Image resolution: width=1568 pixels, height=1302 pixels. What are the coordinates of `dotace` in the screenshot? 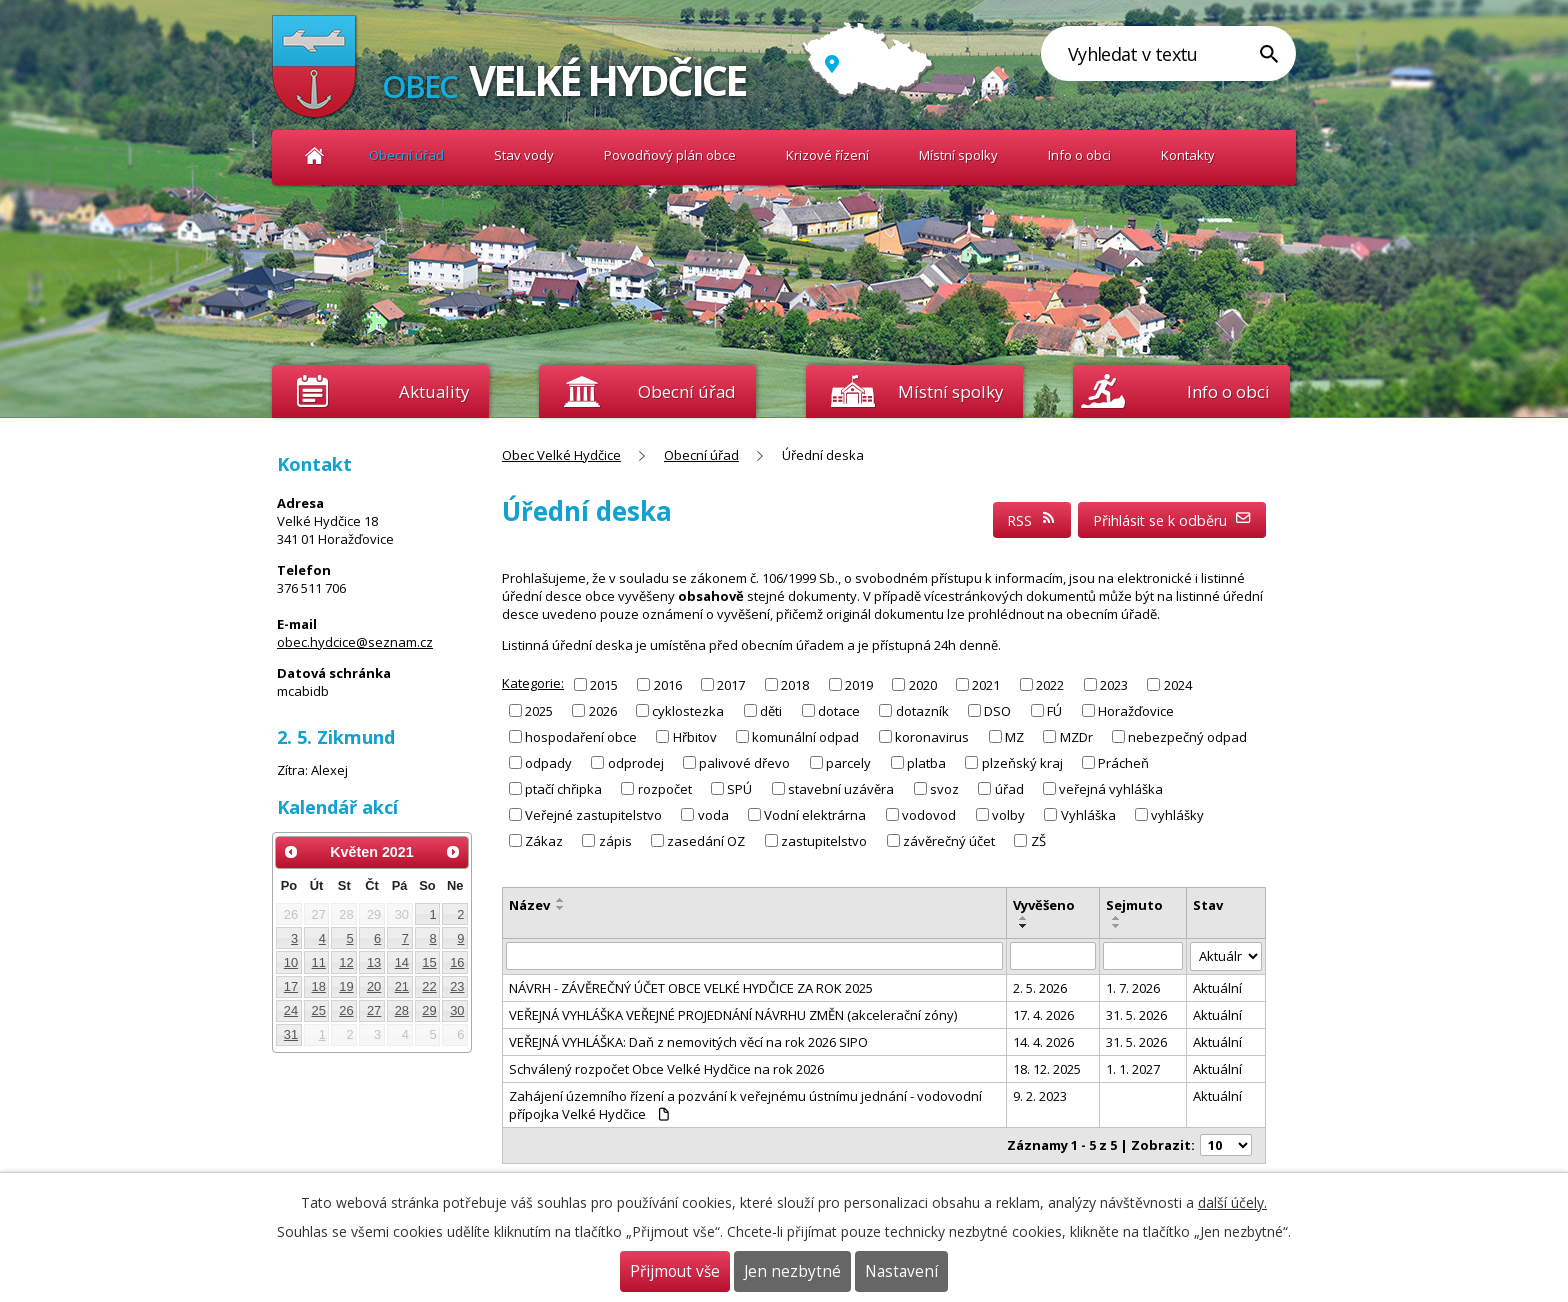 It's located at (839, 710).